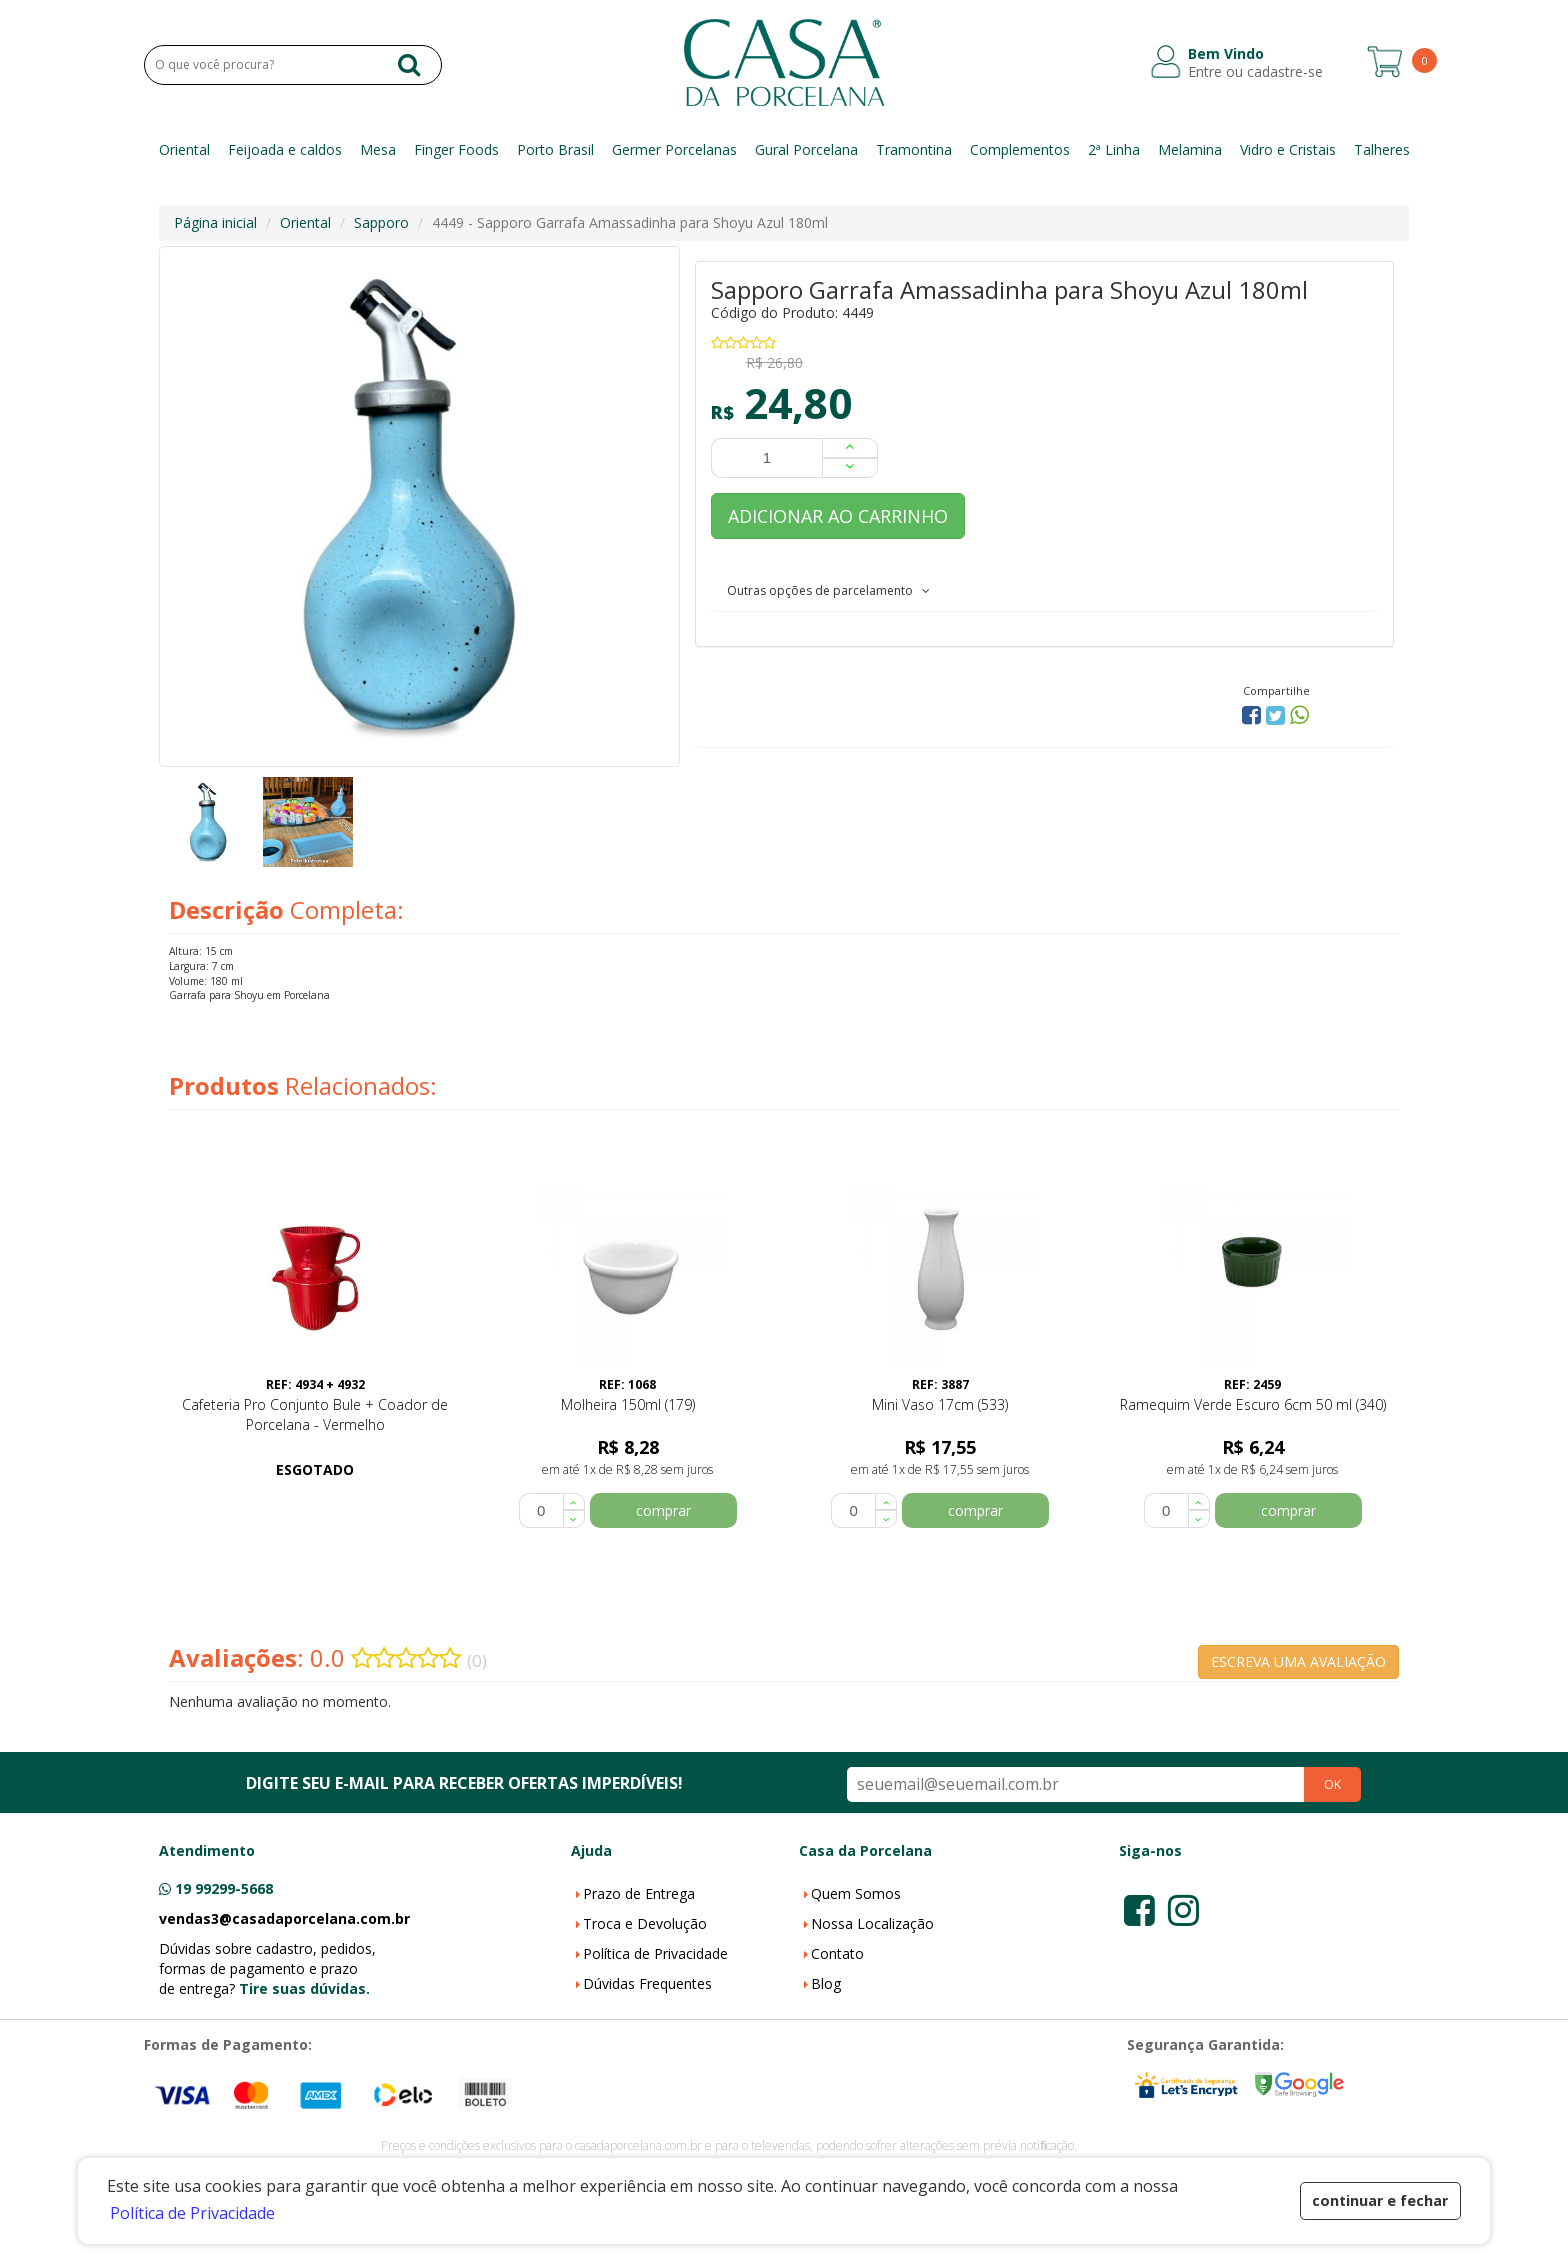 Image resolution: width=1568 pixels, height=2254 pixels. I want to click on Porto Brasil, so click(555, 149).